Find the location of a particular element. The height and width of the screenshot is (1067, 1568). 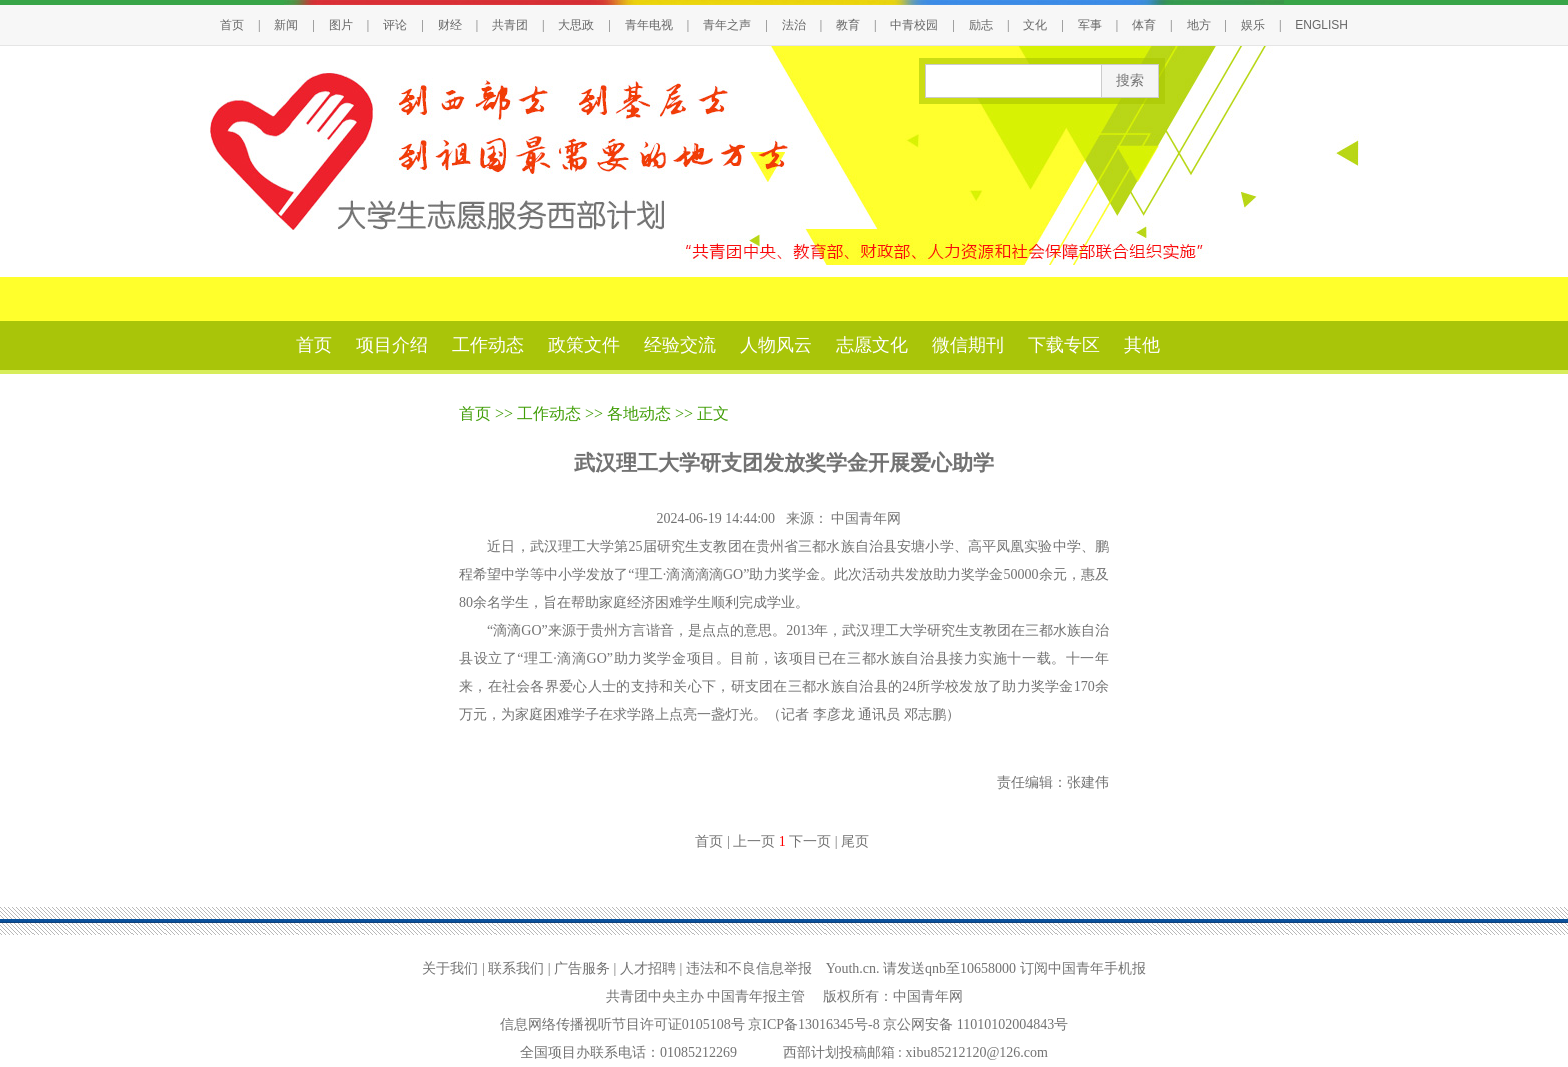

青年之声 is located at coordinates (727, 25).